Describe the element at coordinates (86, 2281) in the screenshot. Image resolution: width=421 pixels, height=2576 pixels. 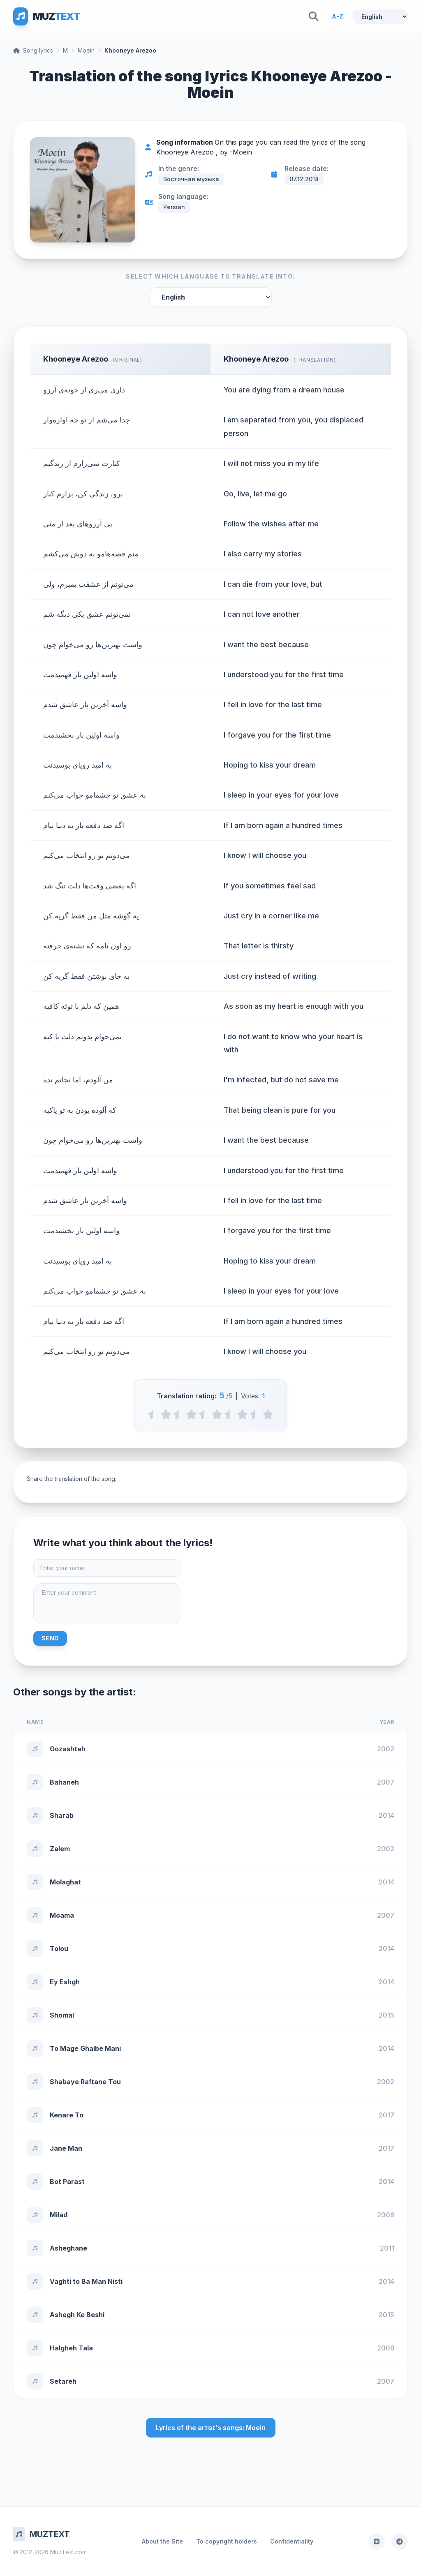
I see `Vaghti to Ba Man Nisti` at that location.